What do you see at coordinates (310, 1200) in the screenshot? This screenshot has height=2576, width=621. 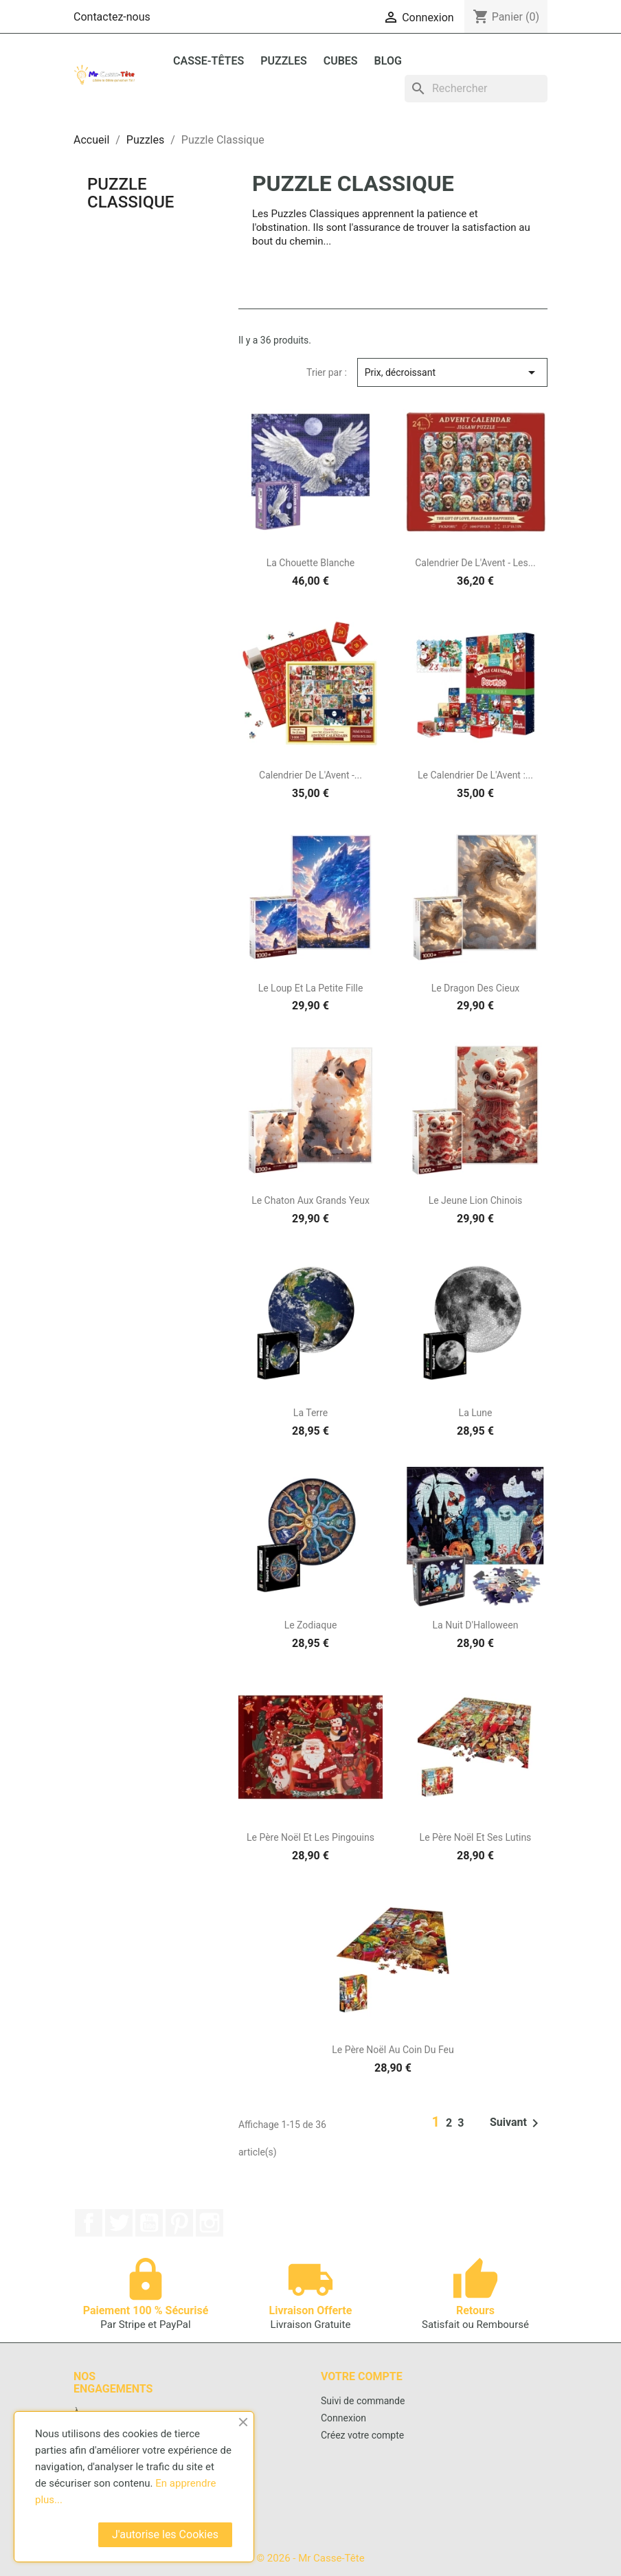 I see `Le Chaton Aux Grands Yeux` at bounding box center [310, 1200].